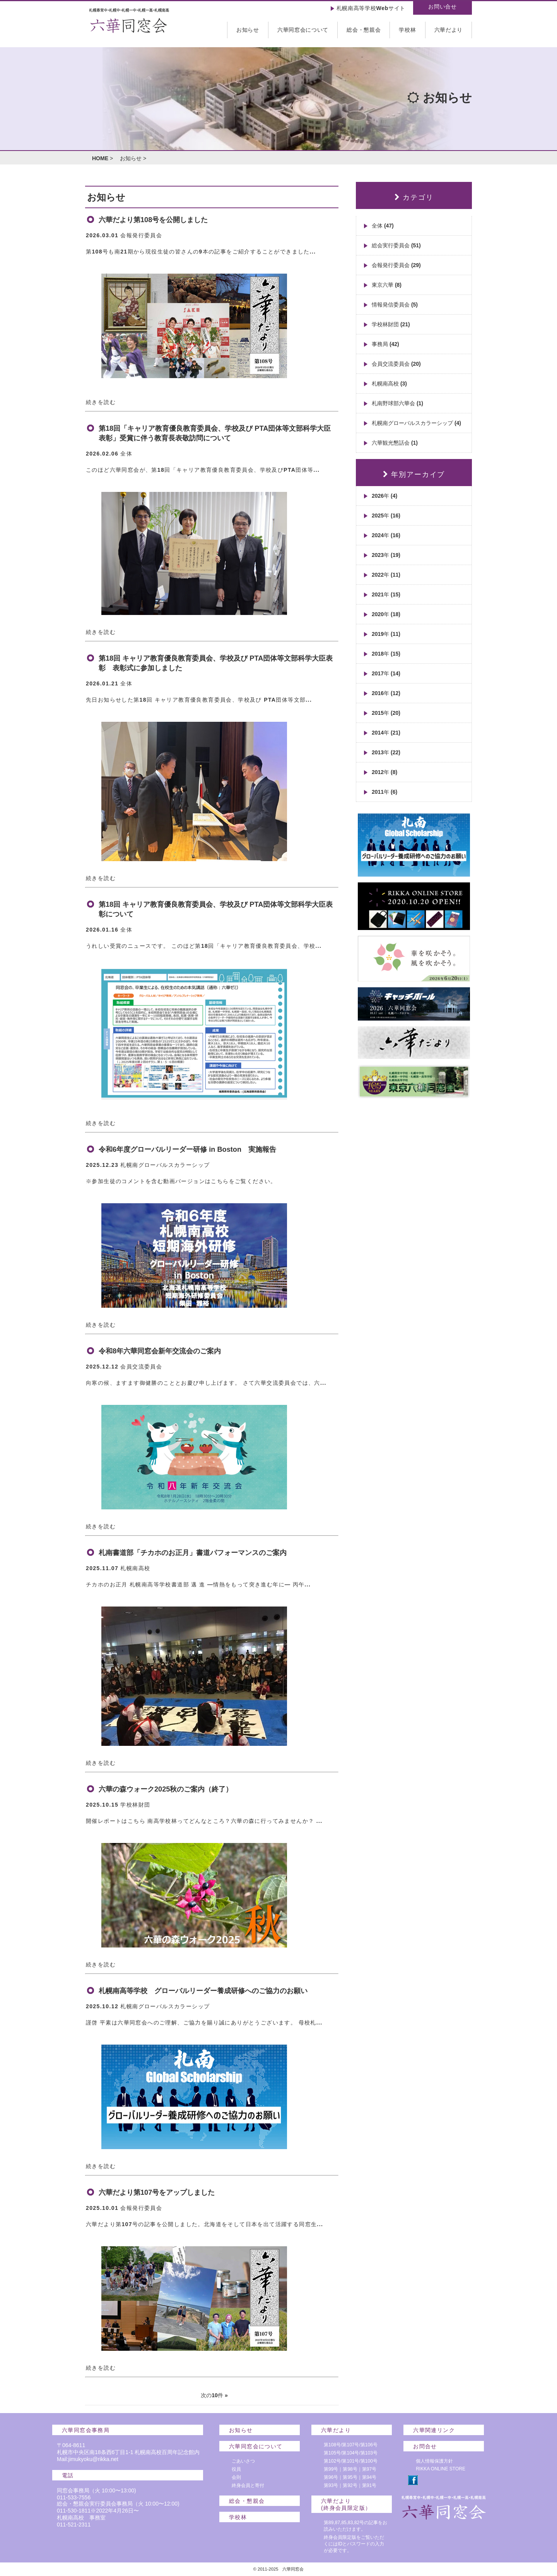 The image size is (557, 2576). Describe the element at coordinates (385, 344) in the screenshot. I see `事務局 (42)` at that location.